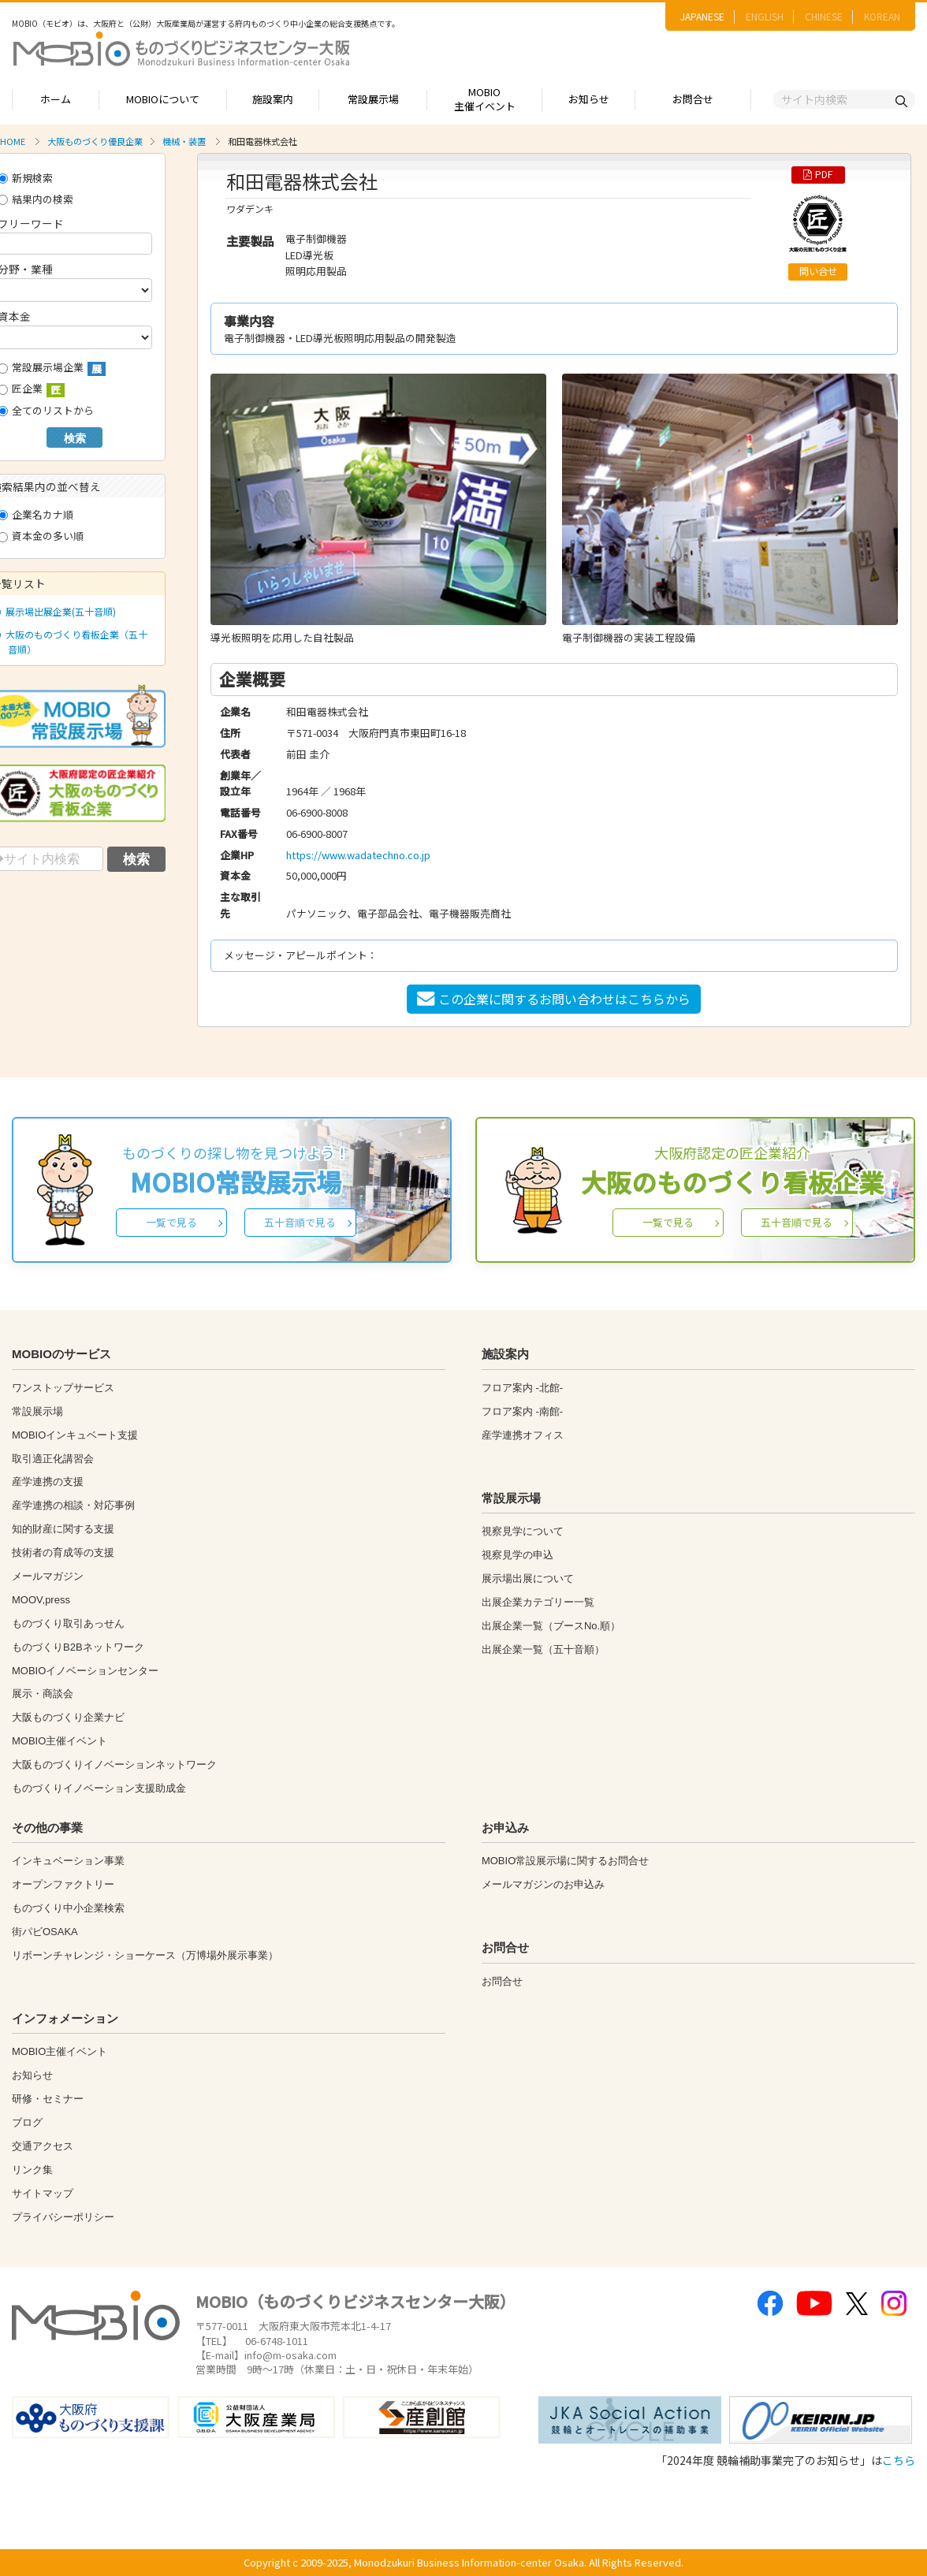  Describe the element at coordinates (68, 1623) in the screenshot. I see `ものづくり取引あっせん` at that location.